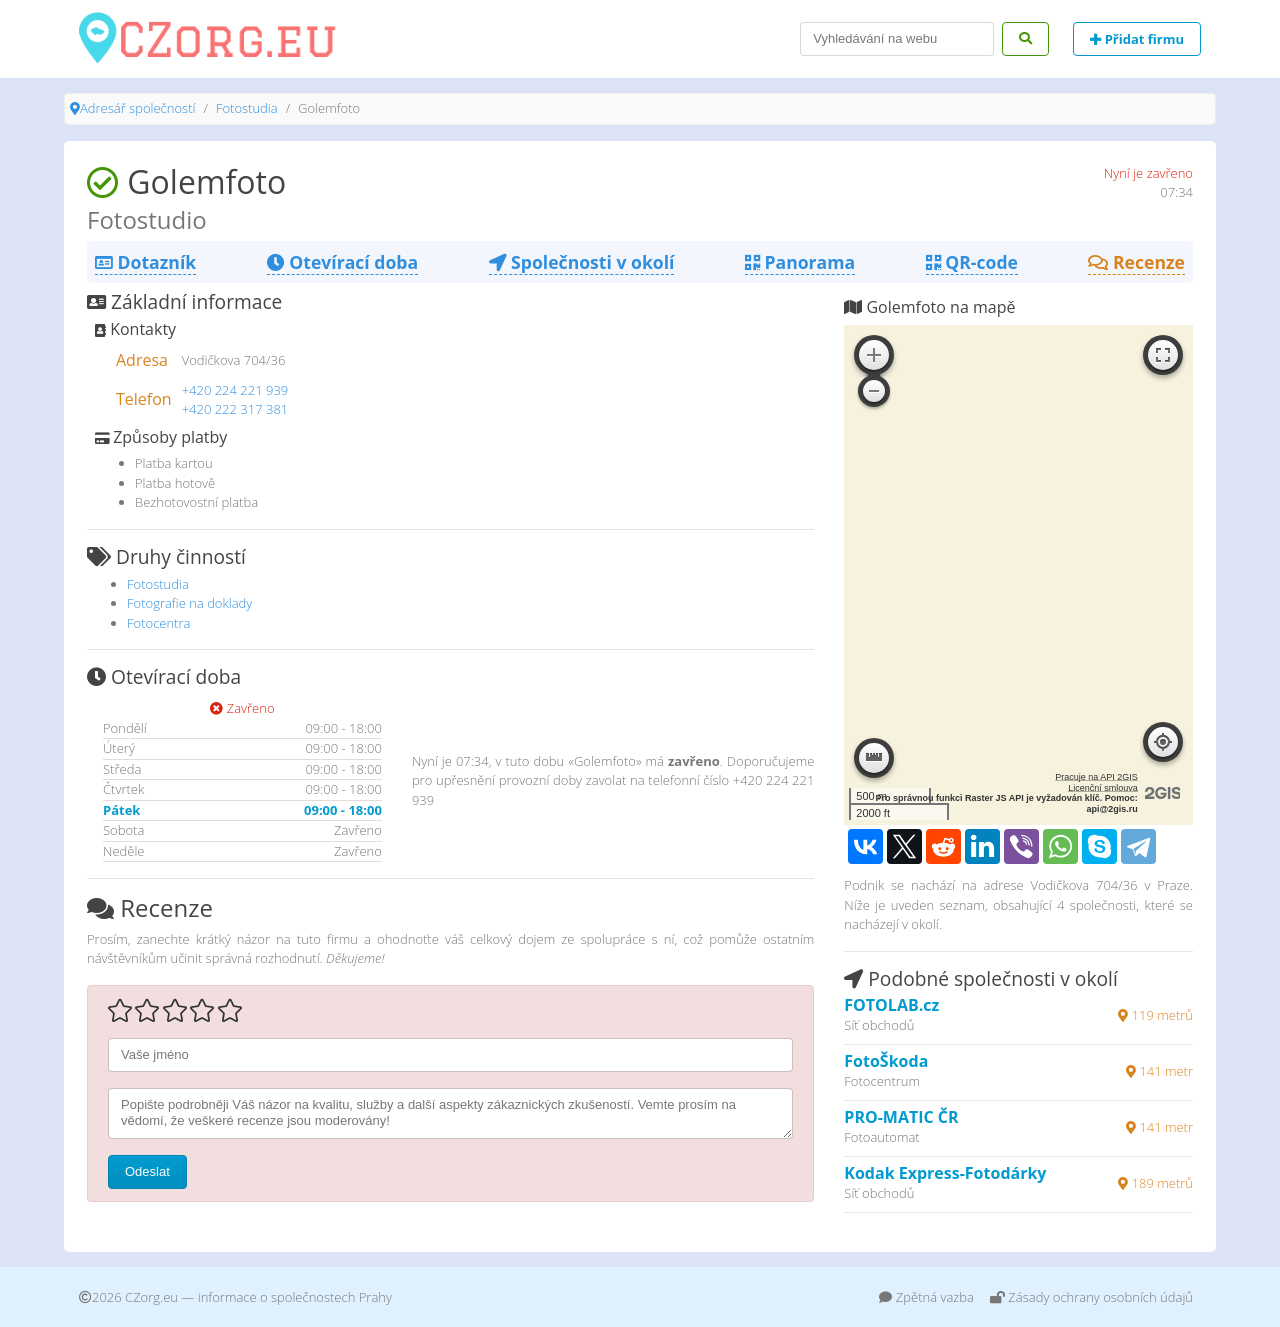 The width and height of the screenshot is (1280, 1327). I want to click on Zpětná vazba, so click(926, 1297).